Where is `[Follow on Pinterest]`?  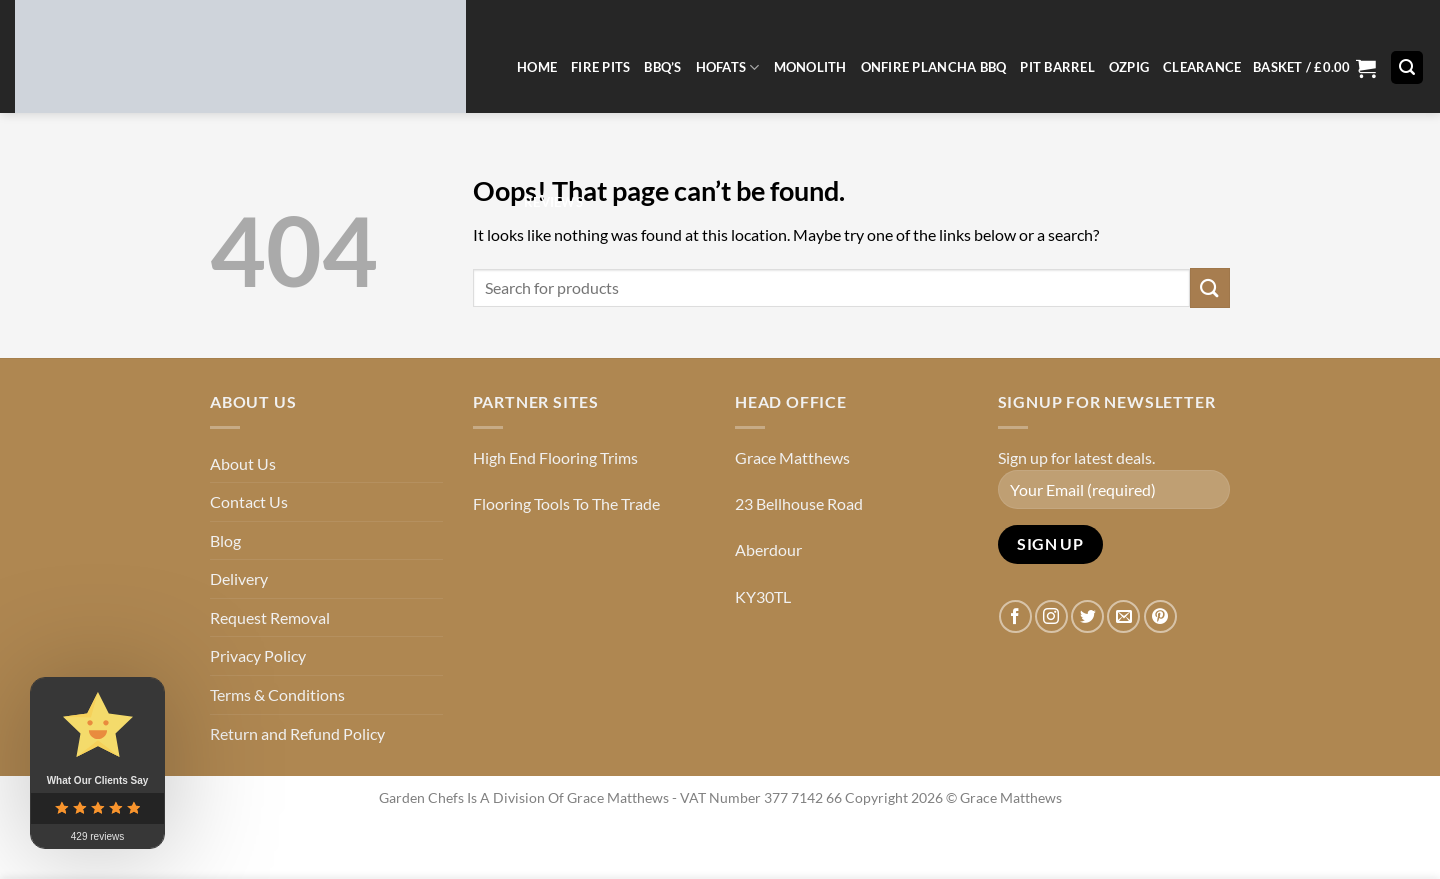
[Follow on Pinterest] is located at coordinates (1160, 616).